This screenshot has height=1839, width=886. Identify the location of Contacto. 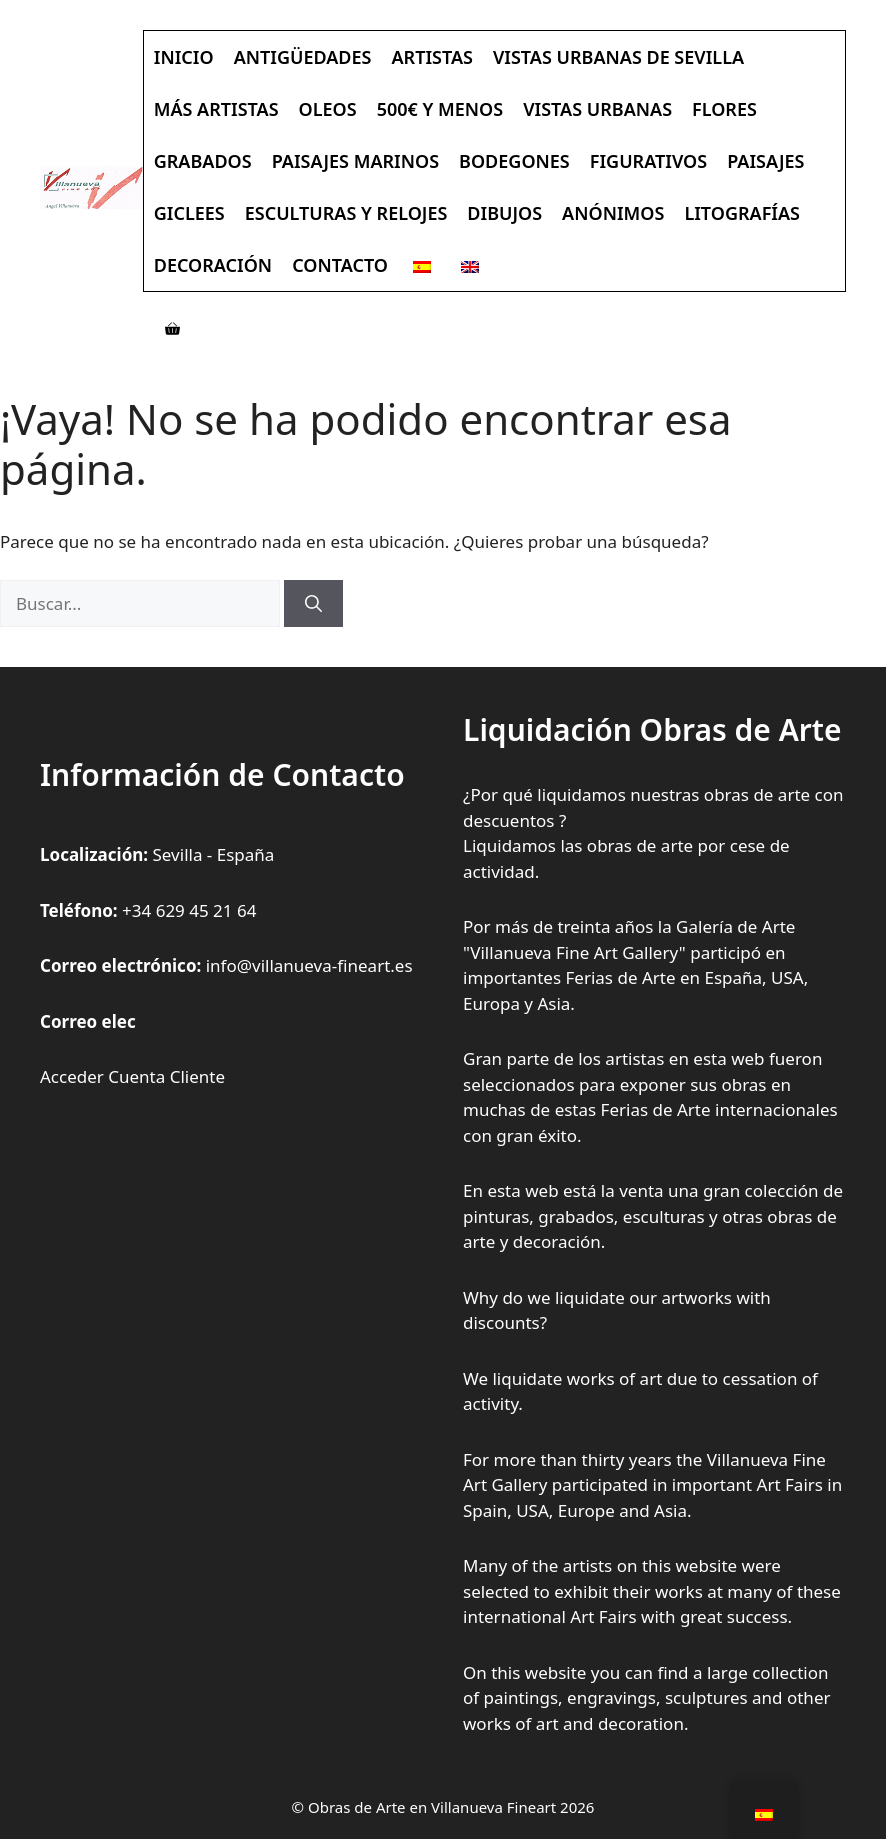
(340, 265).